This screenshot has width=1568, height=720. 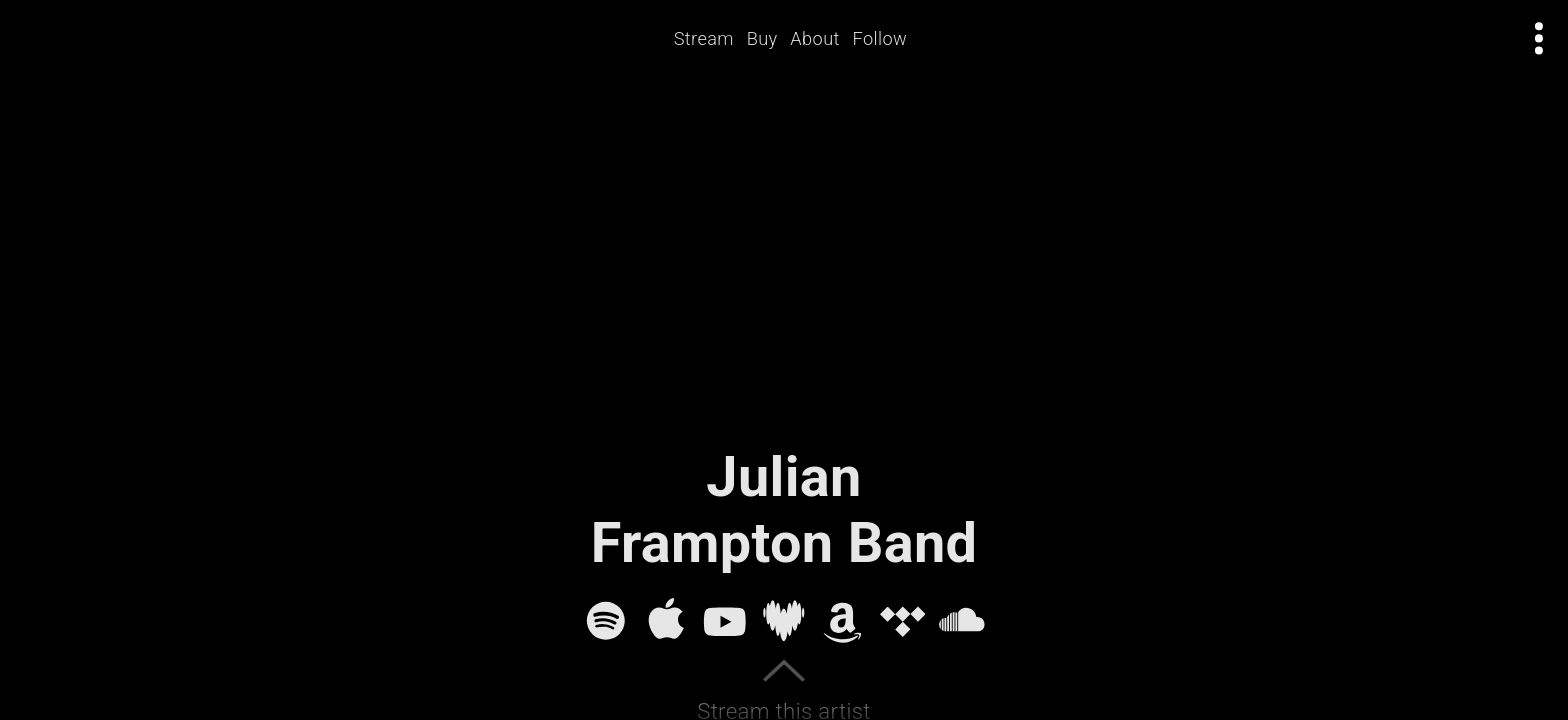 What do you see at coordinates (725, 621) in the screenshot?
I see `[YouTube]` at bounding box center [725, 621].